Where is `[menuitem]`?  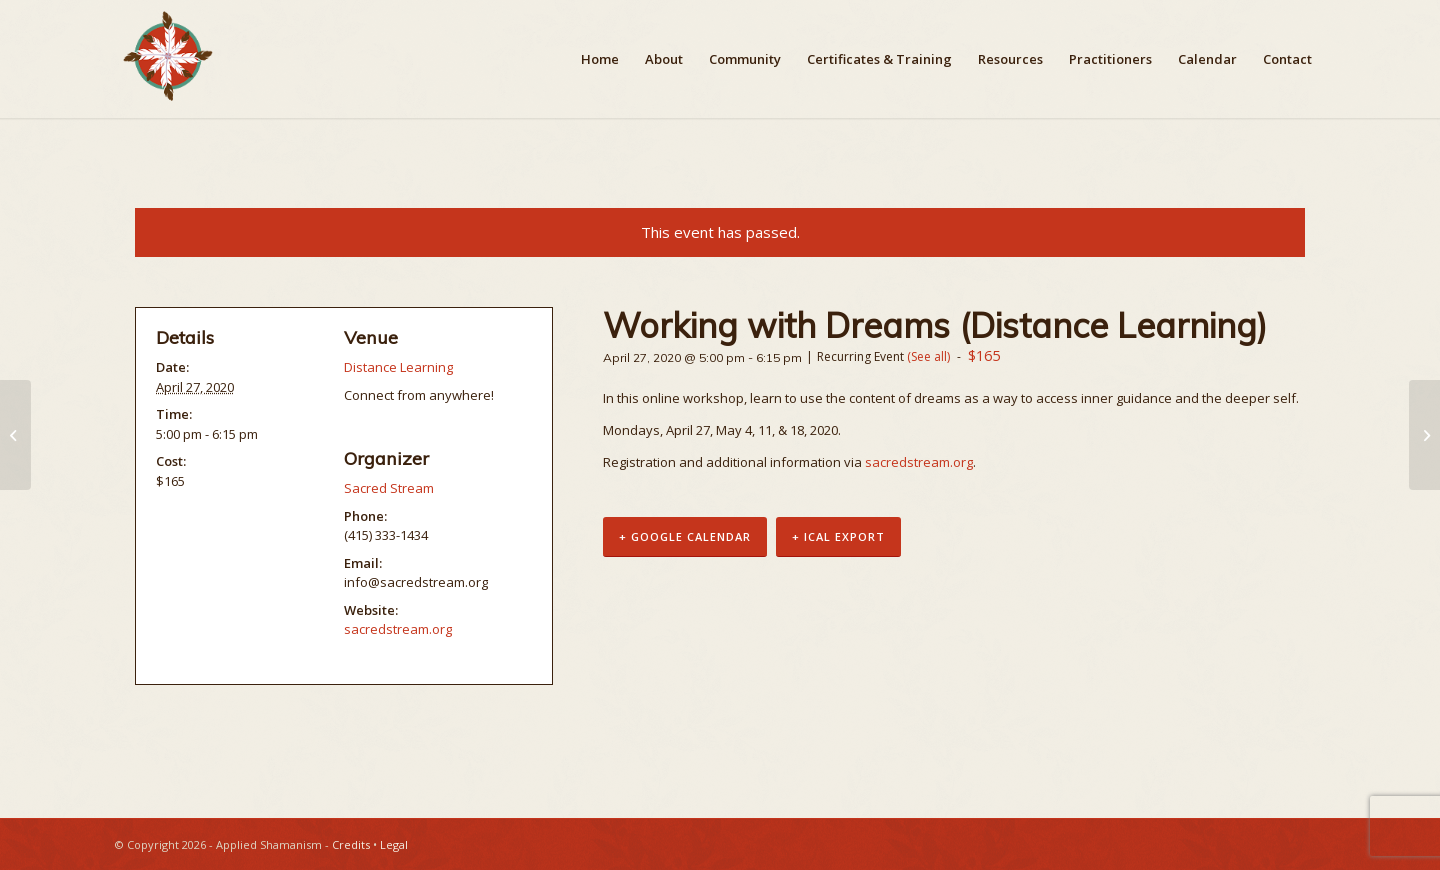 [menuitem] is located at coordinates (600, 59).